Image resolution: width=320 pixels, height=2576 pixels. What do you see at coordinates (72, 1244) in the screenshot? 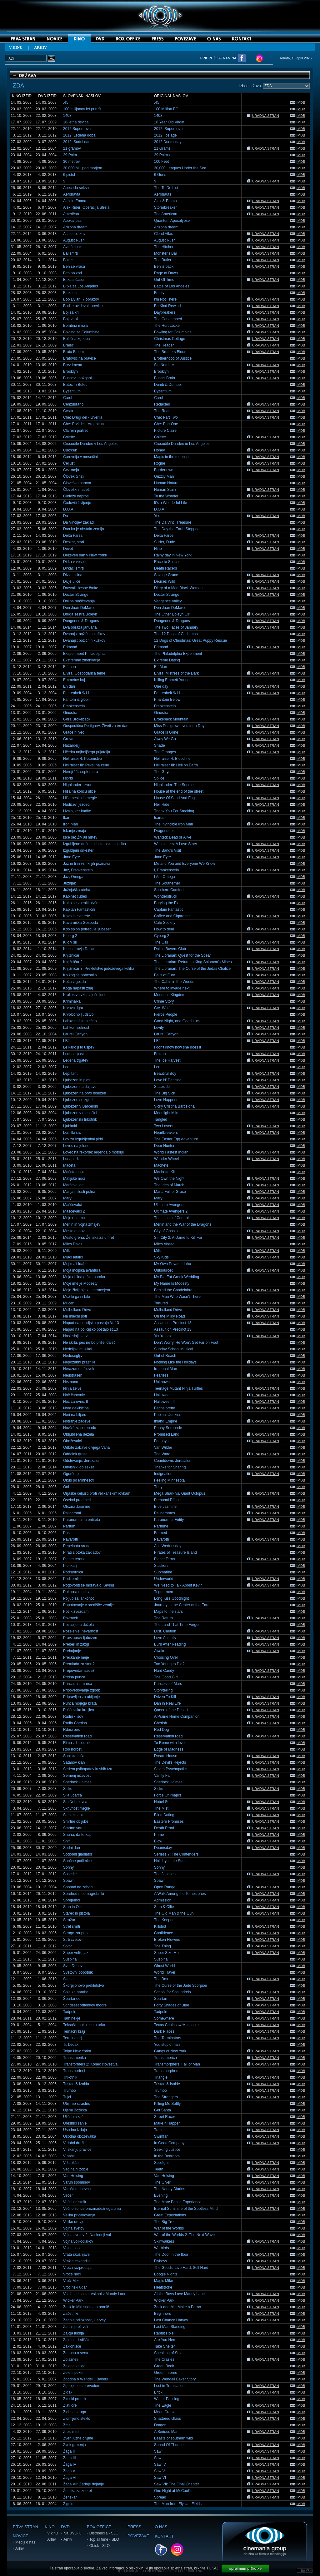
I see `Miles Davis` at bounding box center [72, 1244].